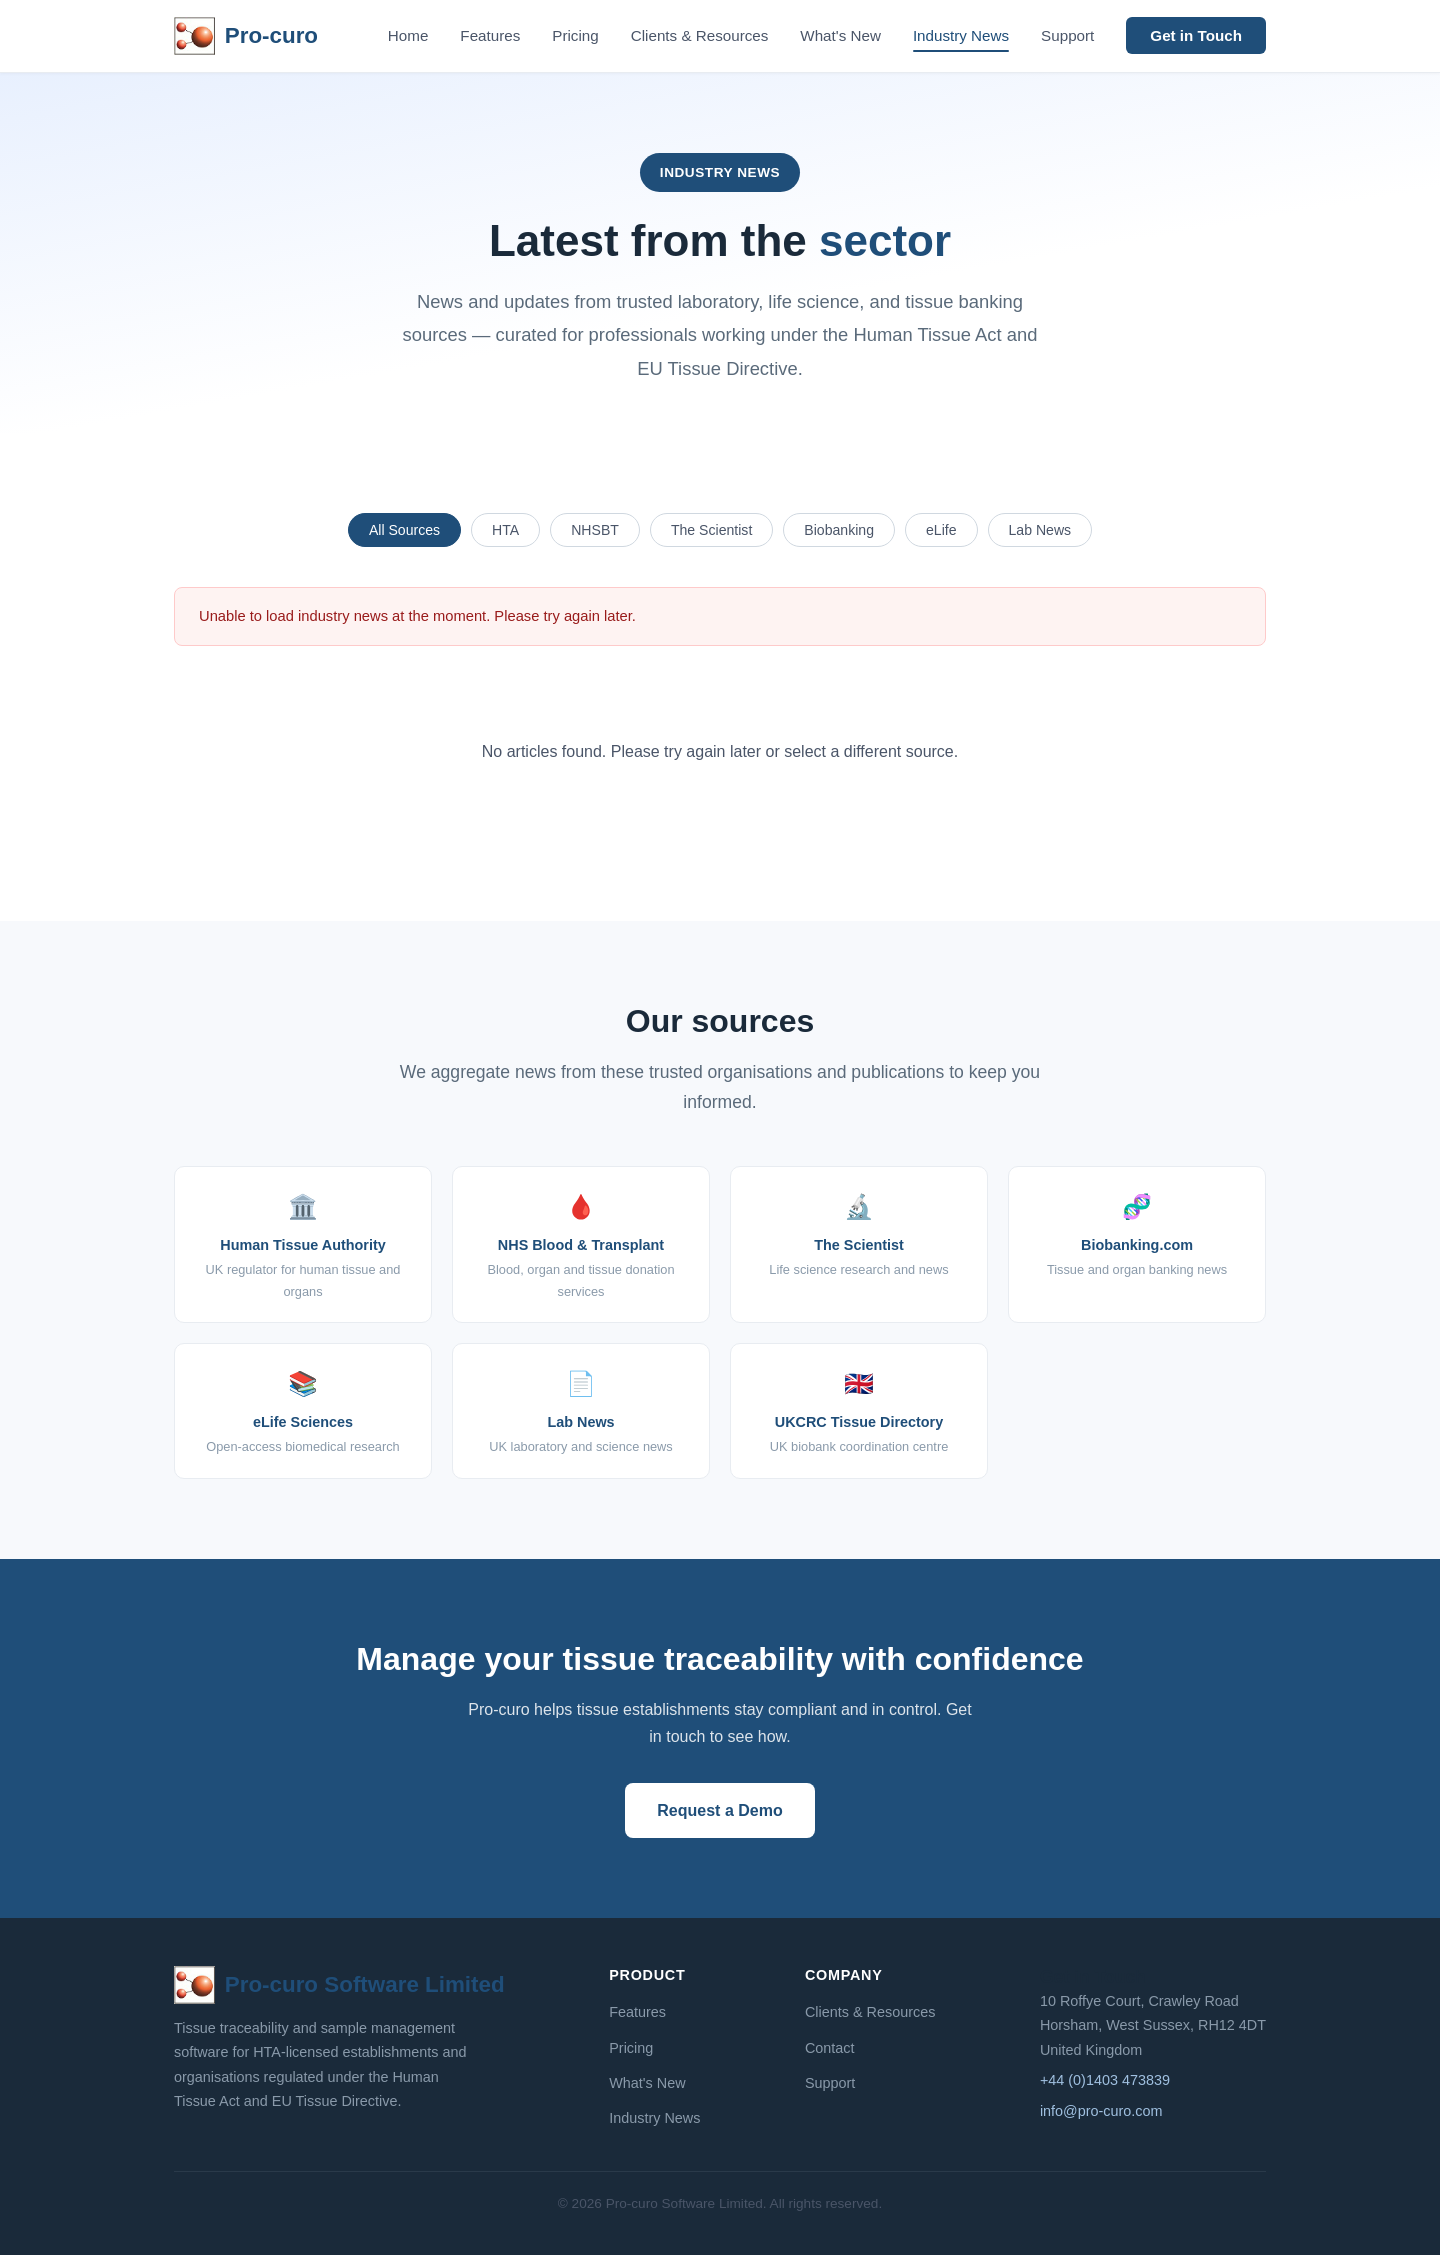 This screenshot has width=1440, height=2255. Describe the element at coordinates (840, 35) in the screenshot. I see `What's New` at that location.